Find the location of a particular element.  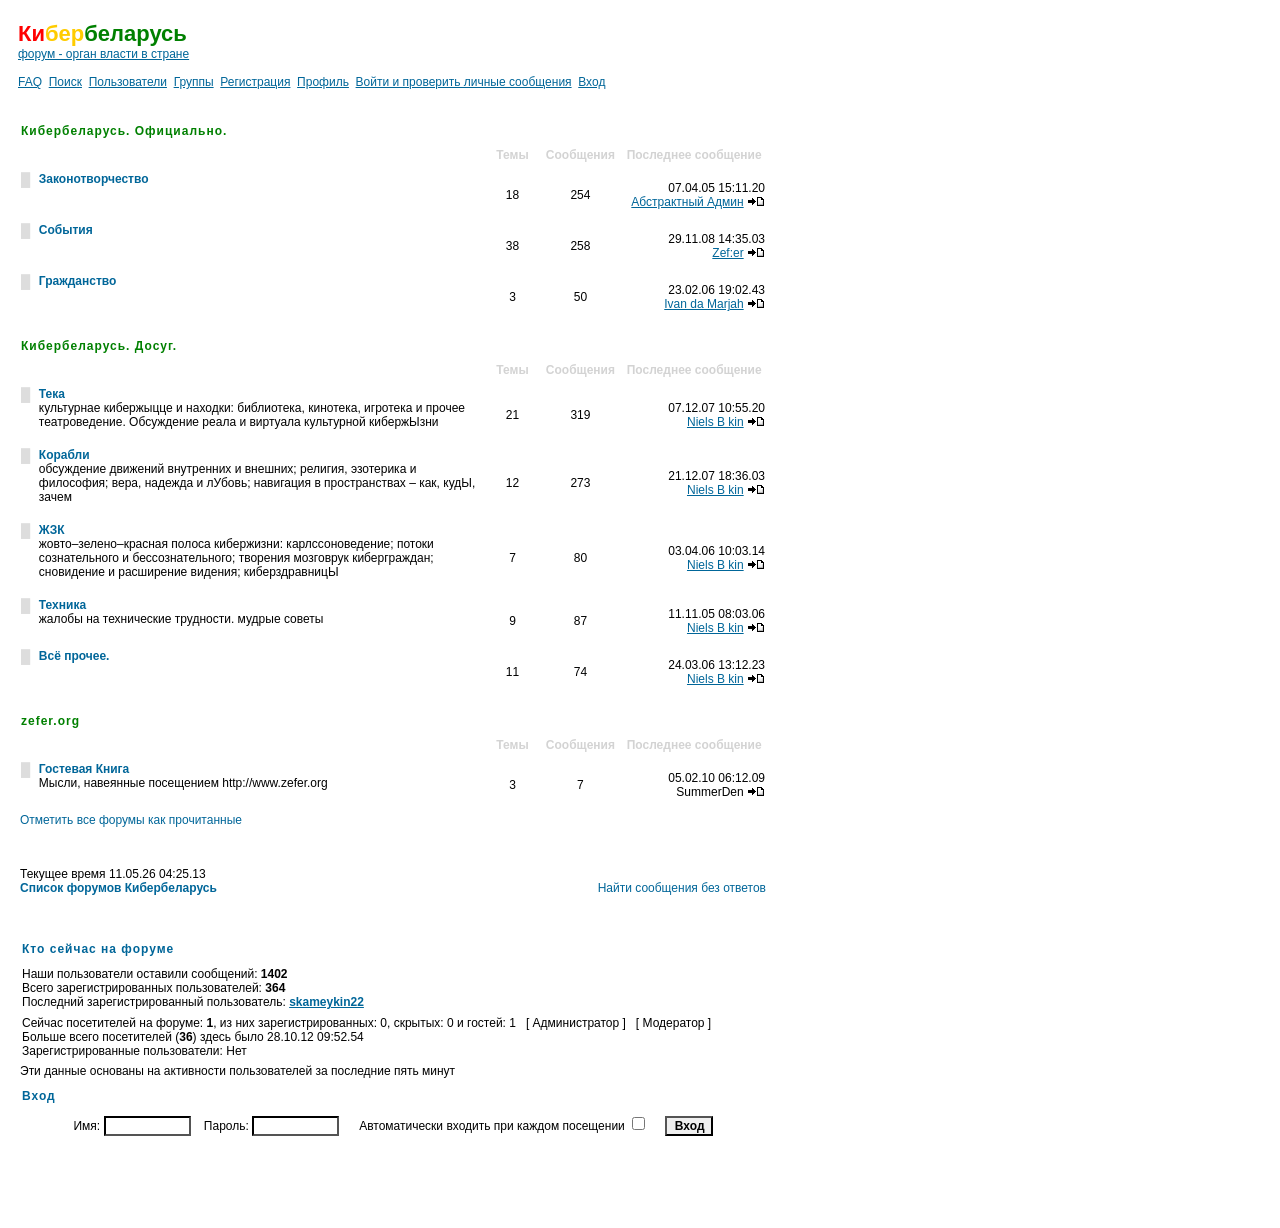

Niels B kin is located at coordinates (715, 422).